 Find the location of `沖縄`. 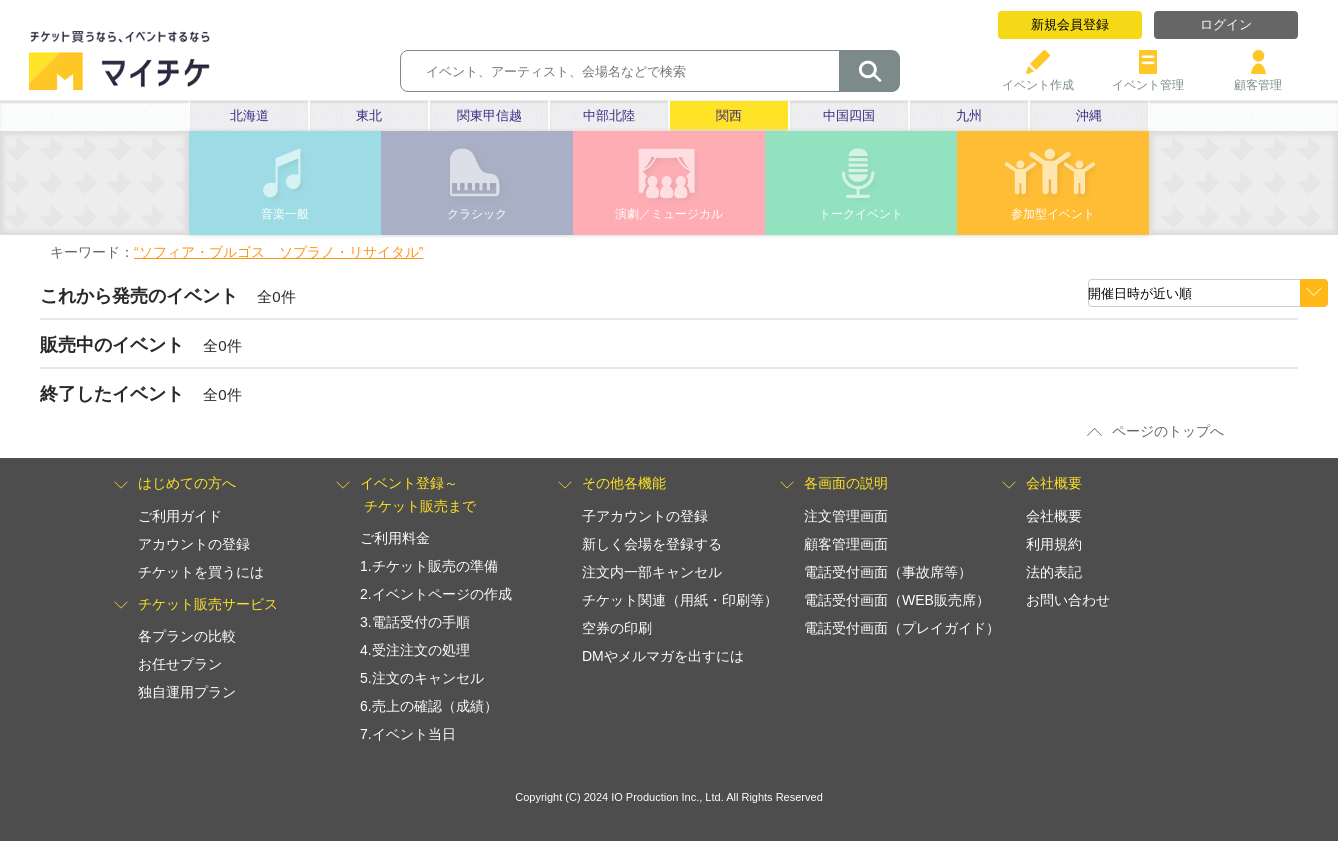

沖縄 is located at coordinates (1089, 115).